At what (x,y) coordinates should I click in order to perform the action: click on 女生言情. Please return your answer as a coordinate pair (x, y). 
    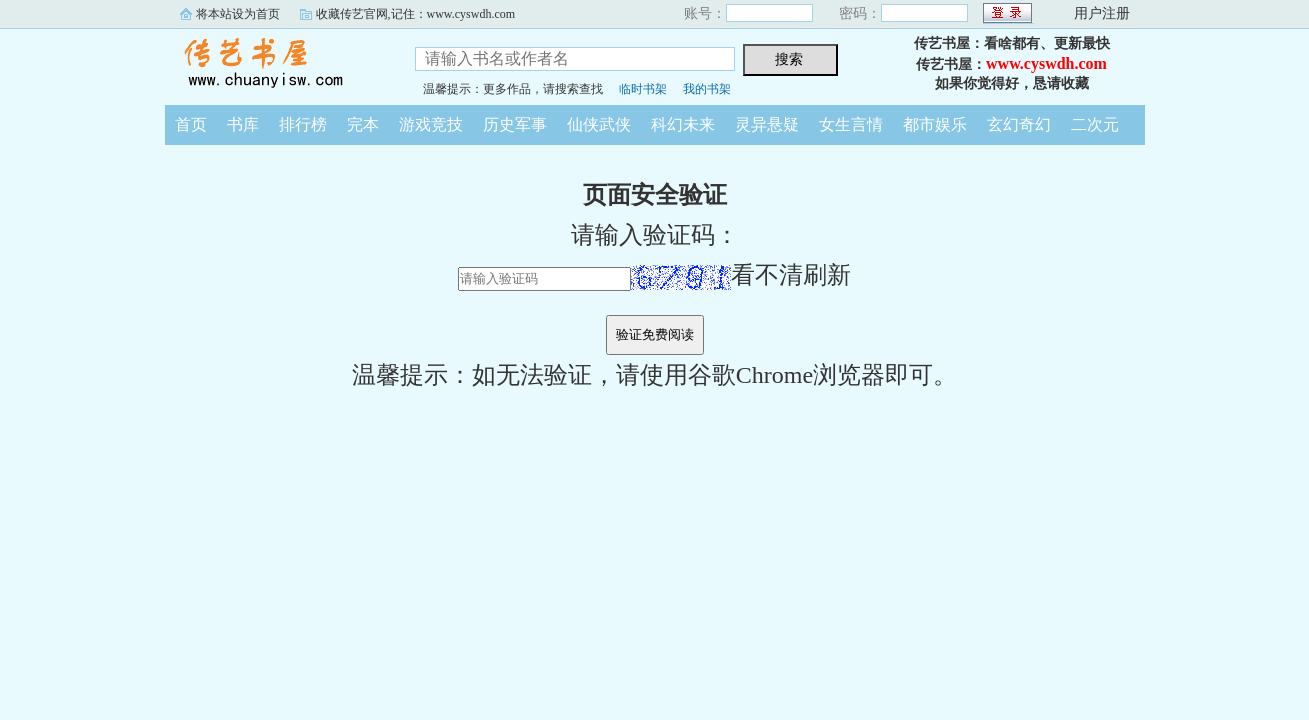
    Looking at the image, I should click on (851, 124).